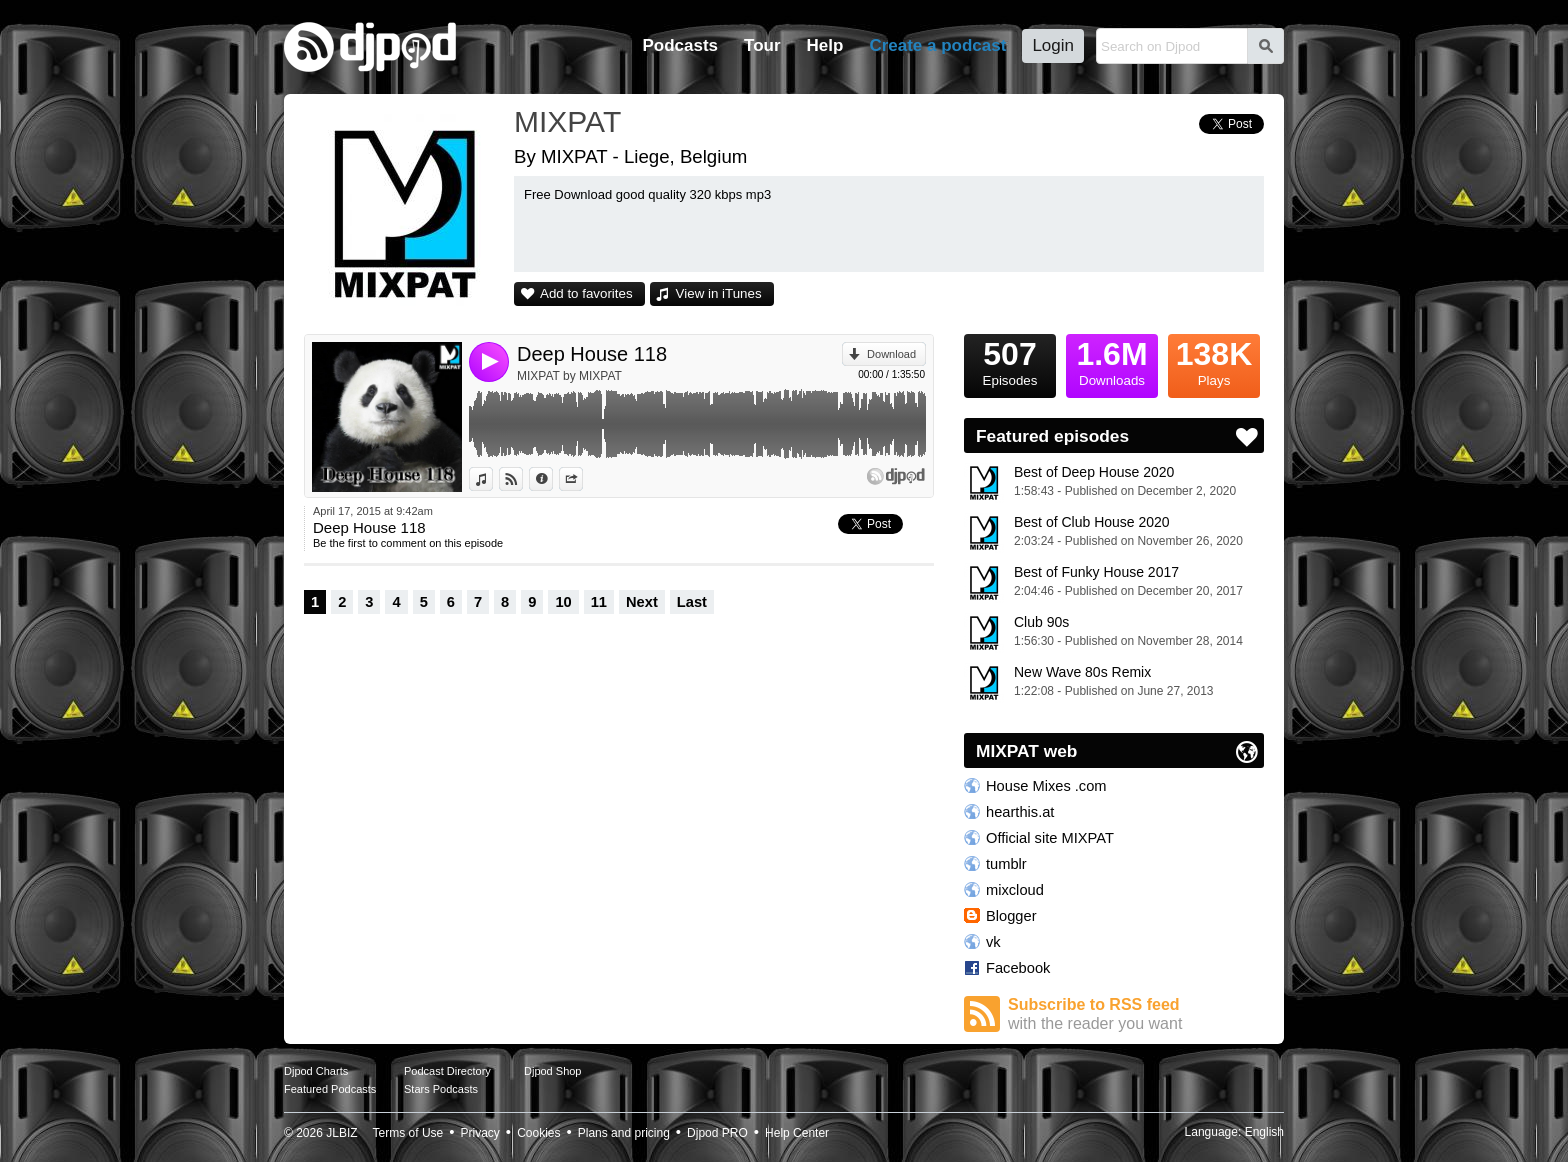 The height and width of the screenshot is (1162, 1568). I want to click on Stars Podcasts, so click(441, 1089).